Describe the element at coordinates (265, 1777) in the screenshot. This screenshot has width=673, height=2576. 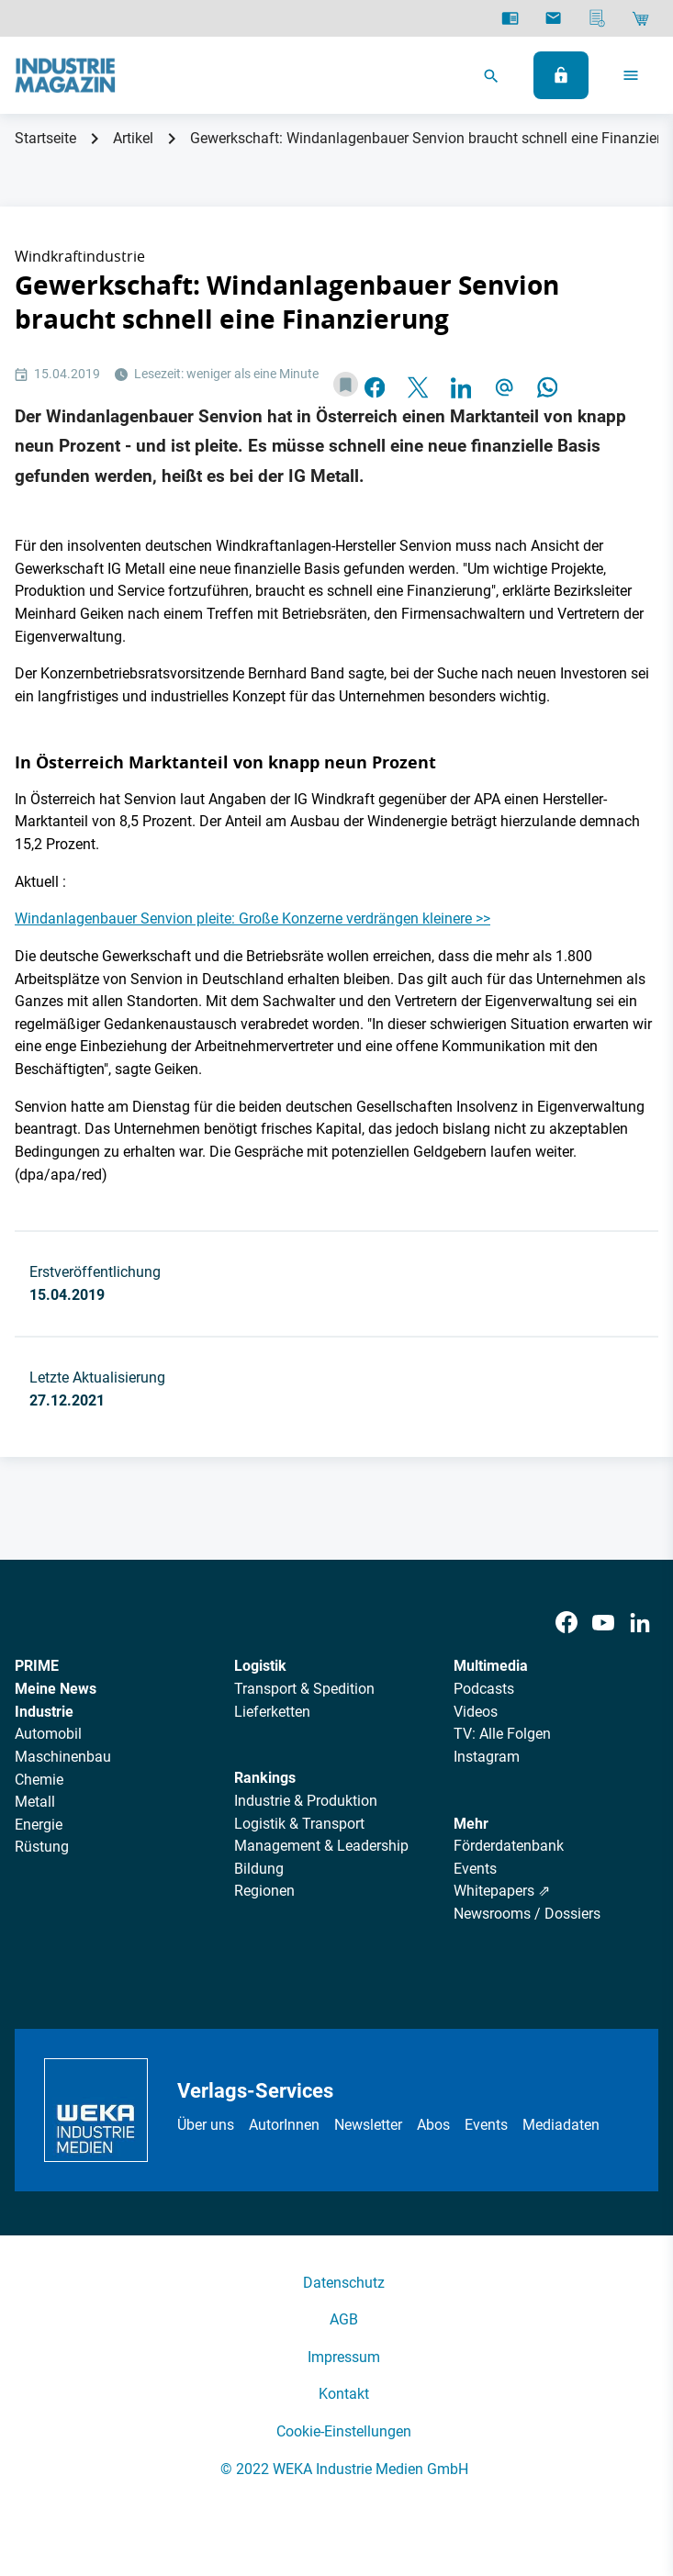
I see `Rankings` at that location.